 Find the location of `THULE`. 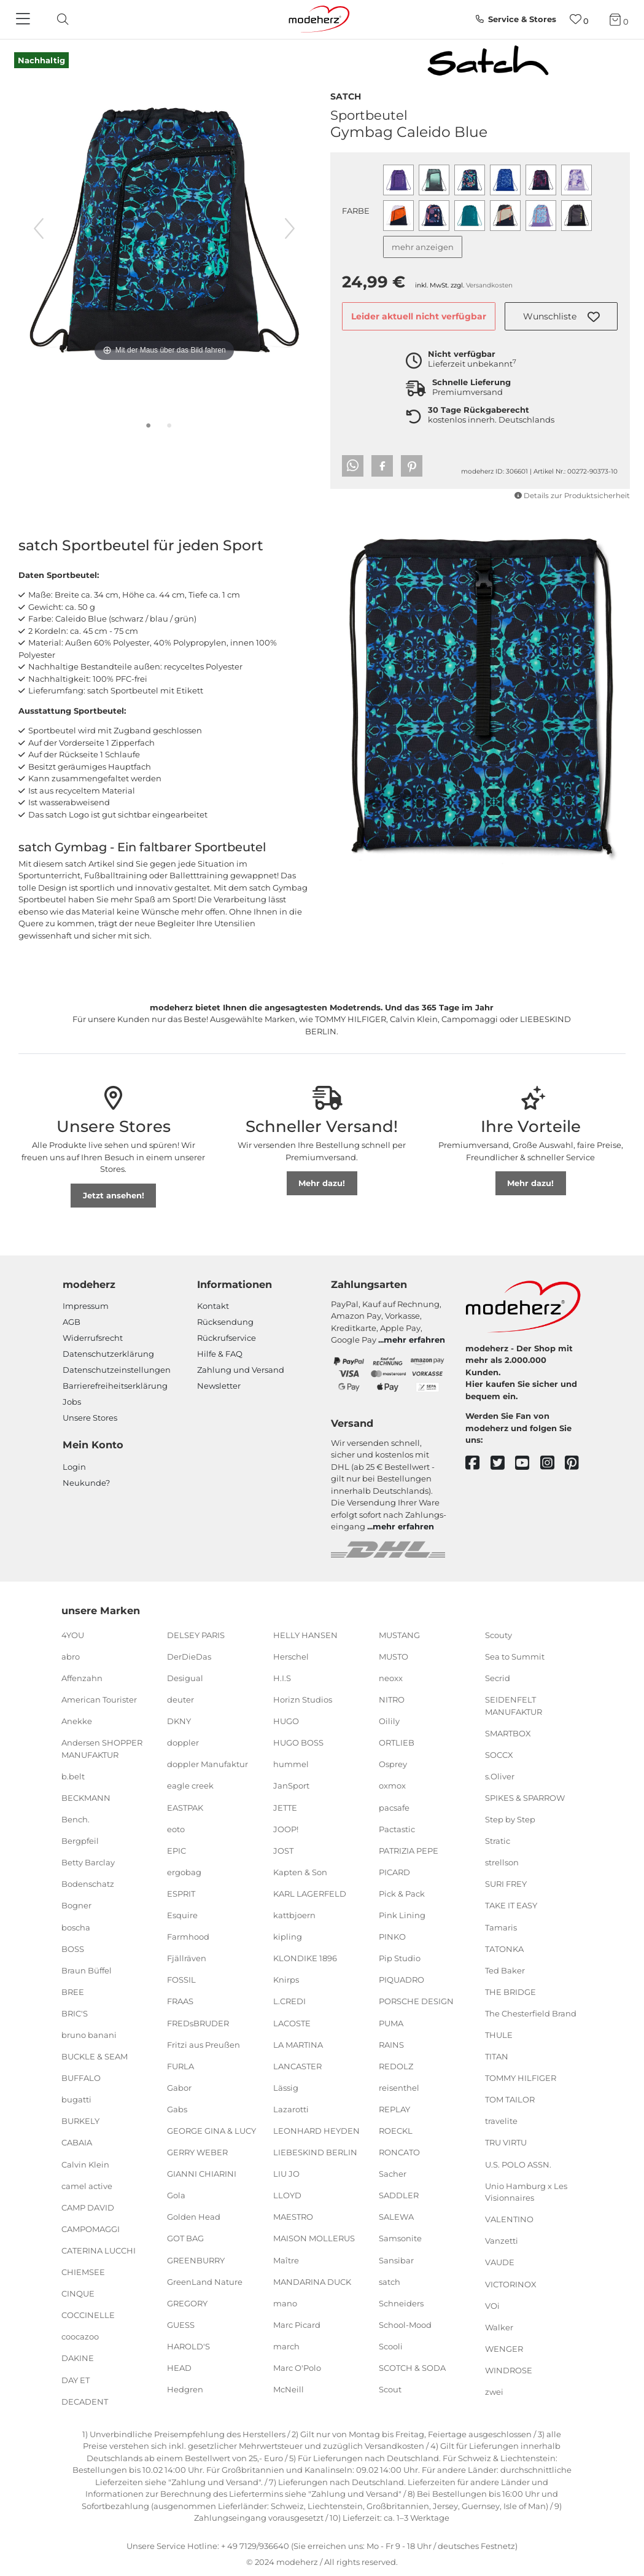

THULE is located at coordinates (499, 2035).